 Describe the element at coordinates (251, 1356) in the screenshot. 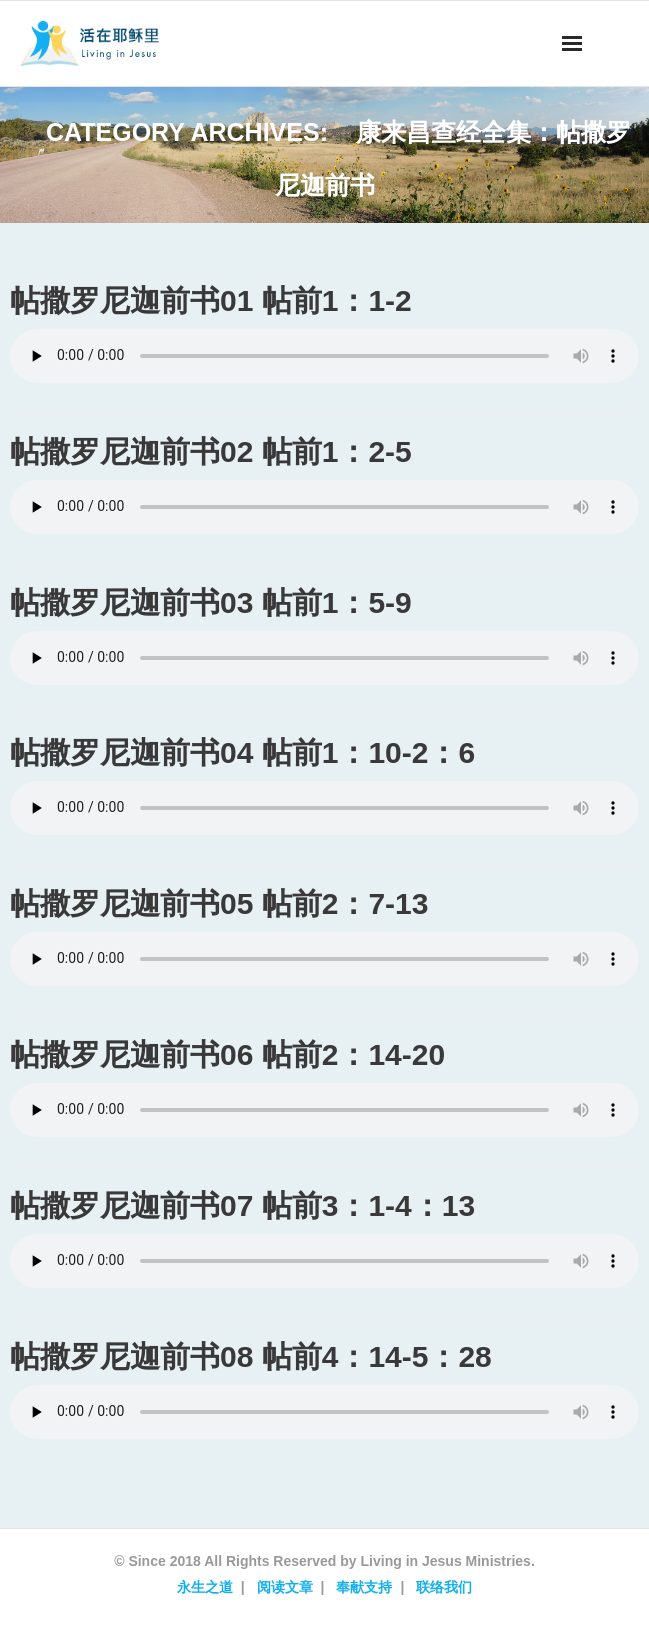

I see `帖撒罗尼迦前书08 帖前4：14-5：28` at that location.